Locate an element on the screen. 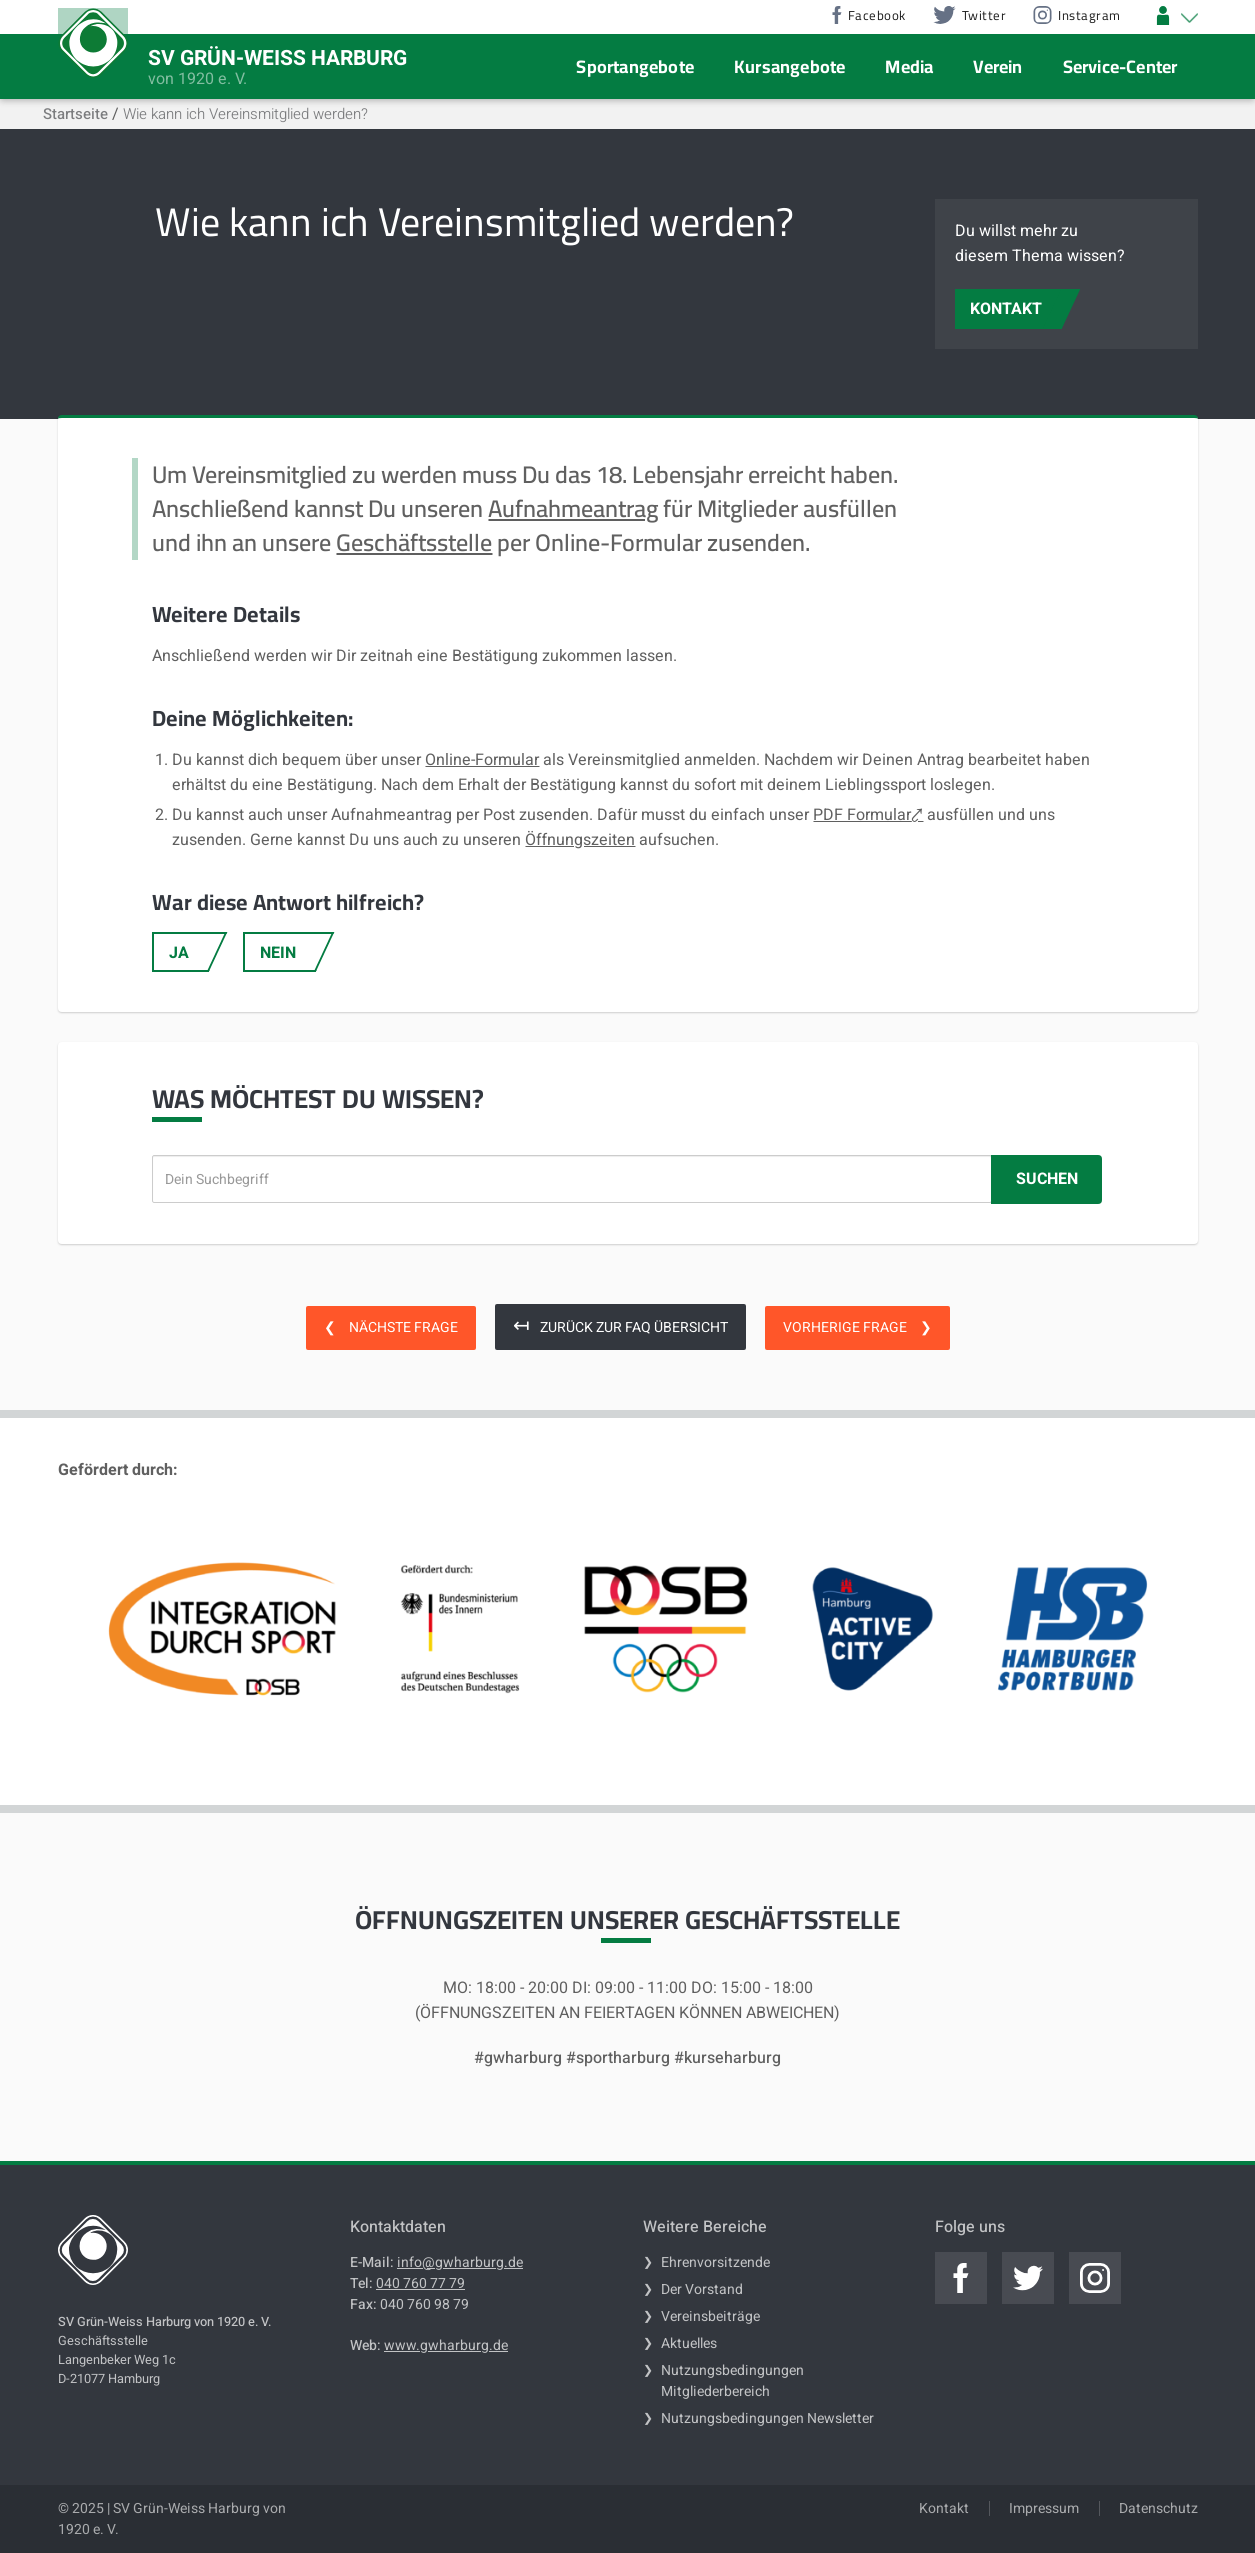 Image resolution: width=1255 pixels, height=2553 pixels. Öffnungszeiten is located at coordinates (580, 840).